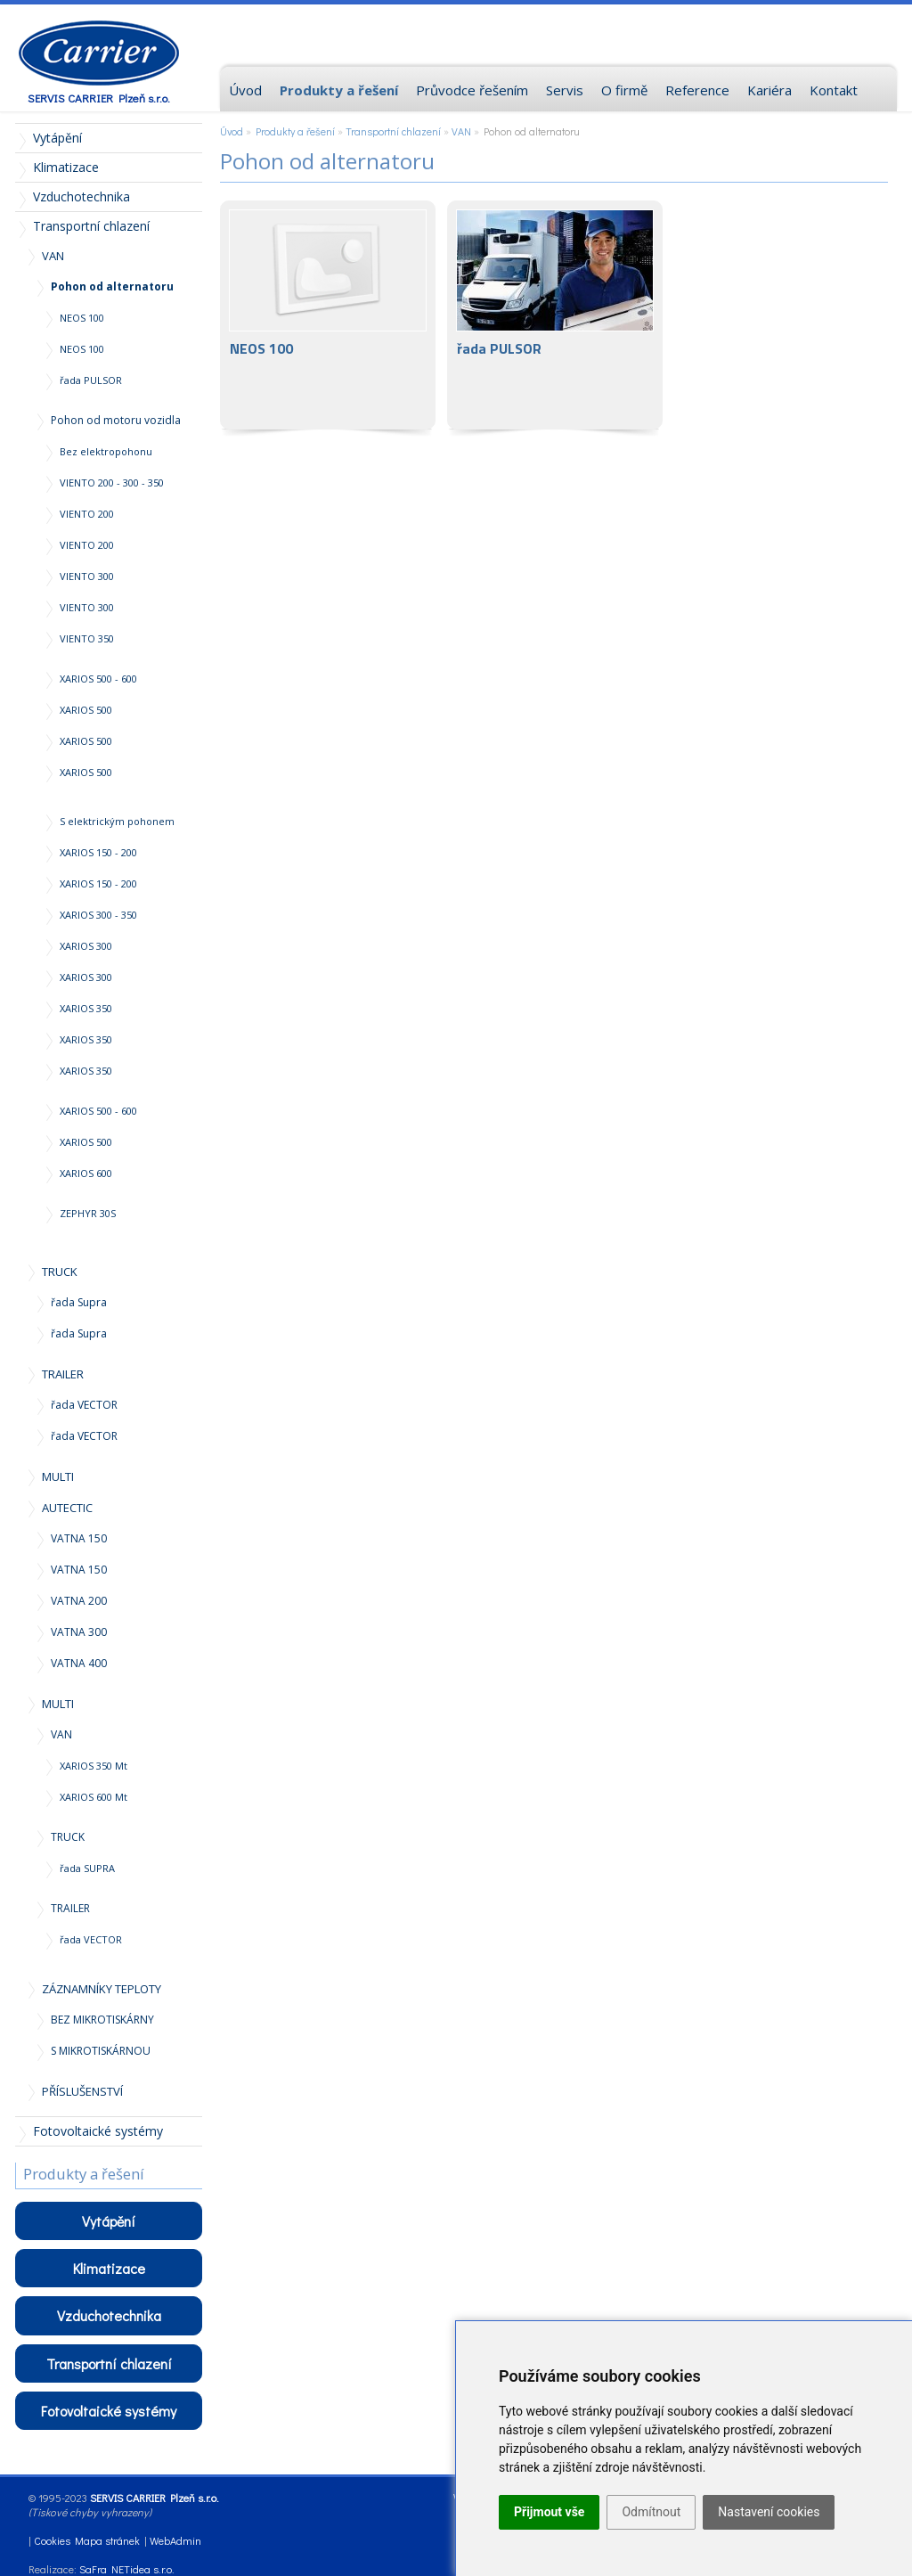 The width and height of the screenshot is (912, 2576). Describe the element at coordinates (175, 2540) in the screenshot. I see `WebAdmin` at that location.